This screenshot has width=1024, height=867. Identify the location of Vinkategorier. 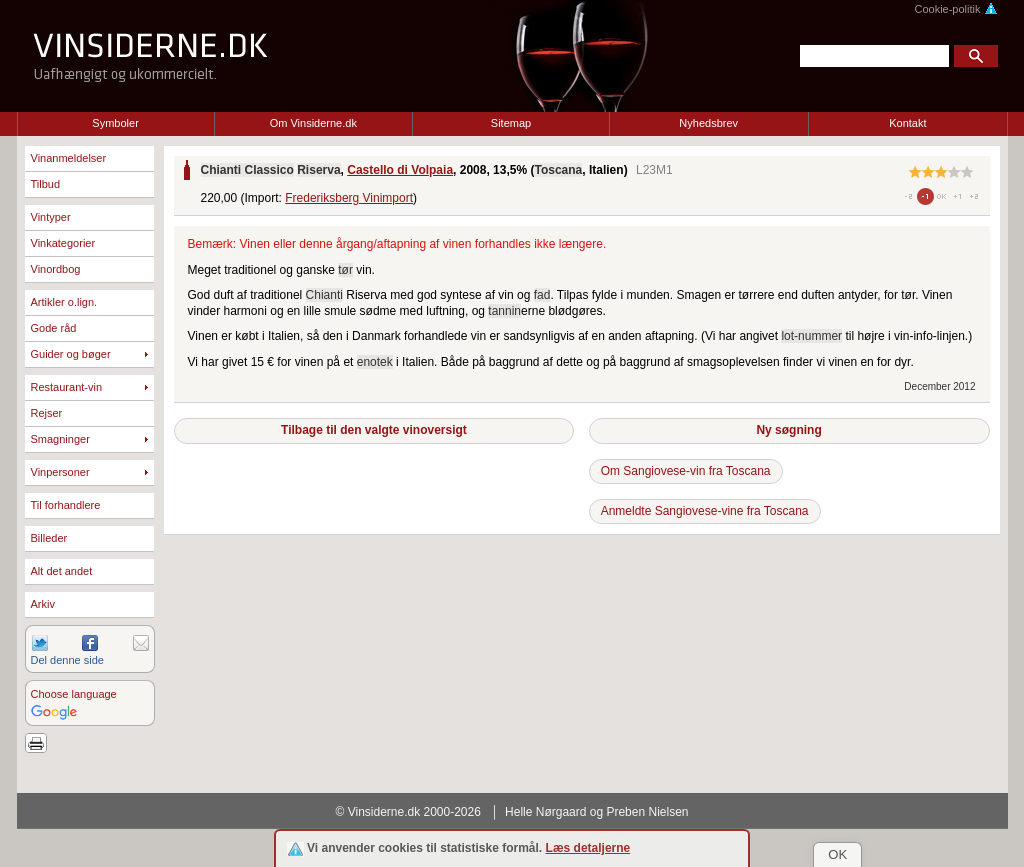
(63, 243).